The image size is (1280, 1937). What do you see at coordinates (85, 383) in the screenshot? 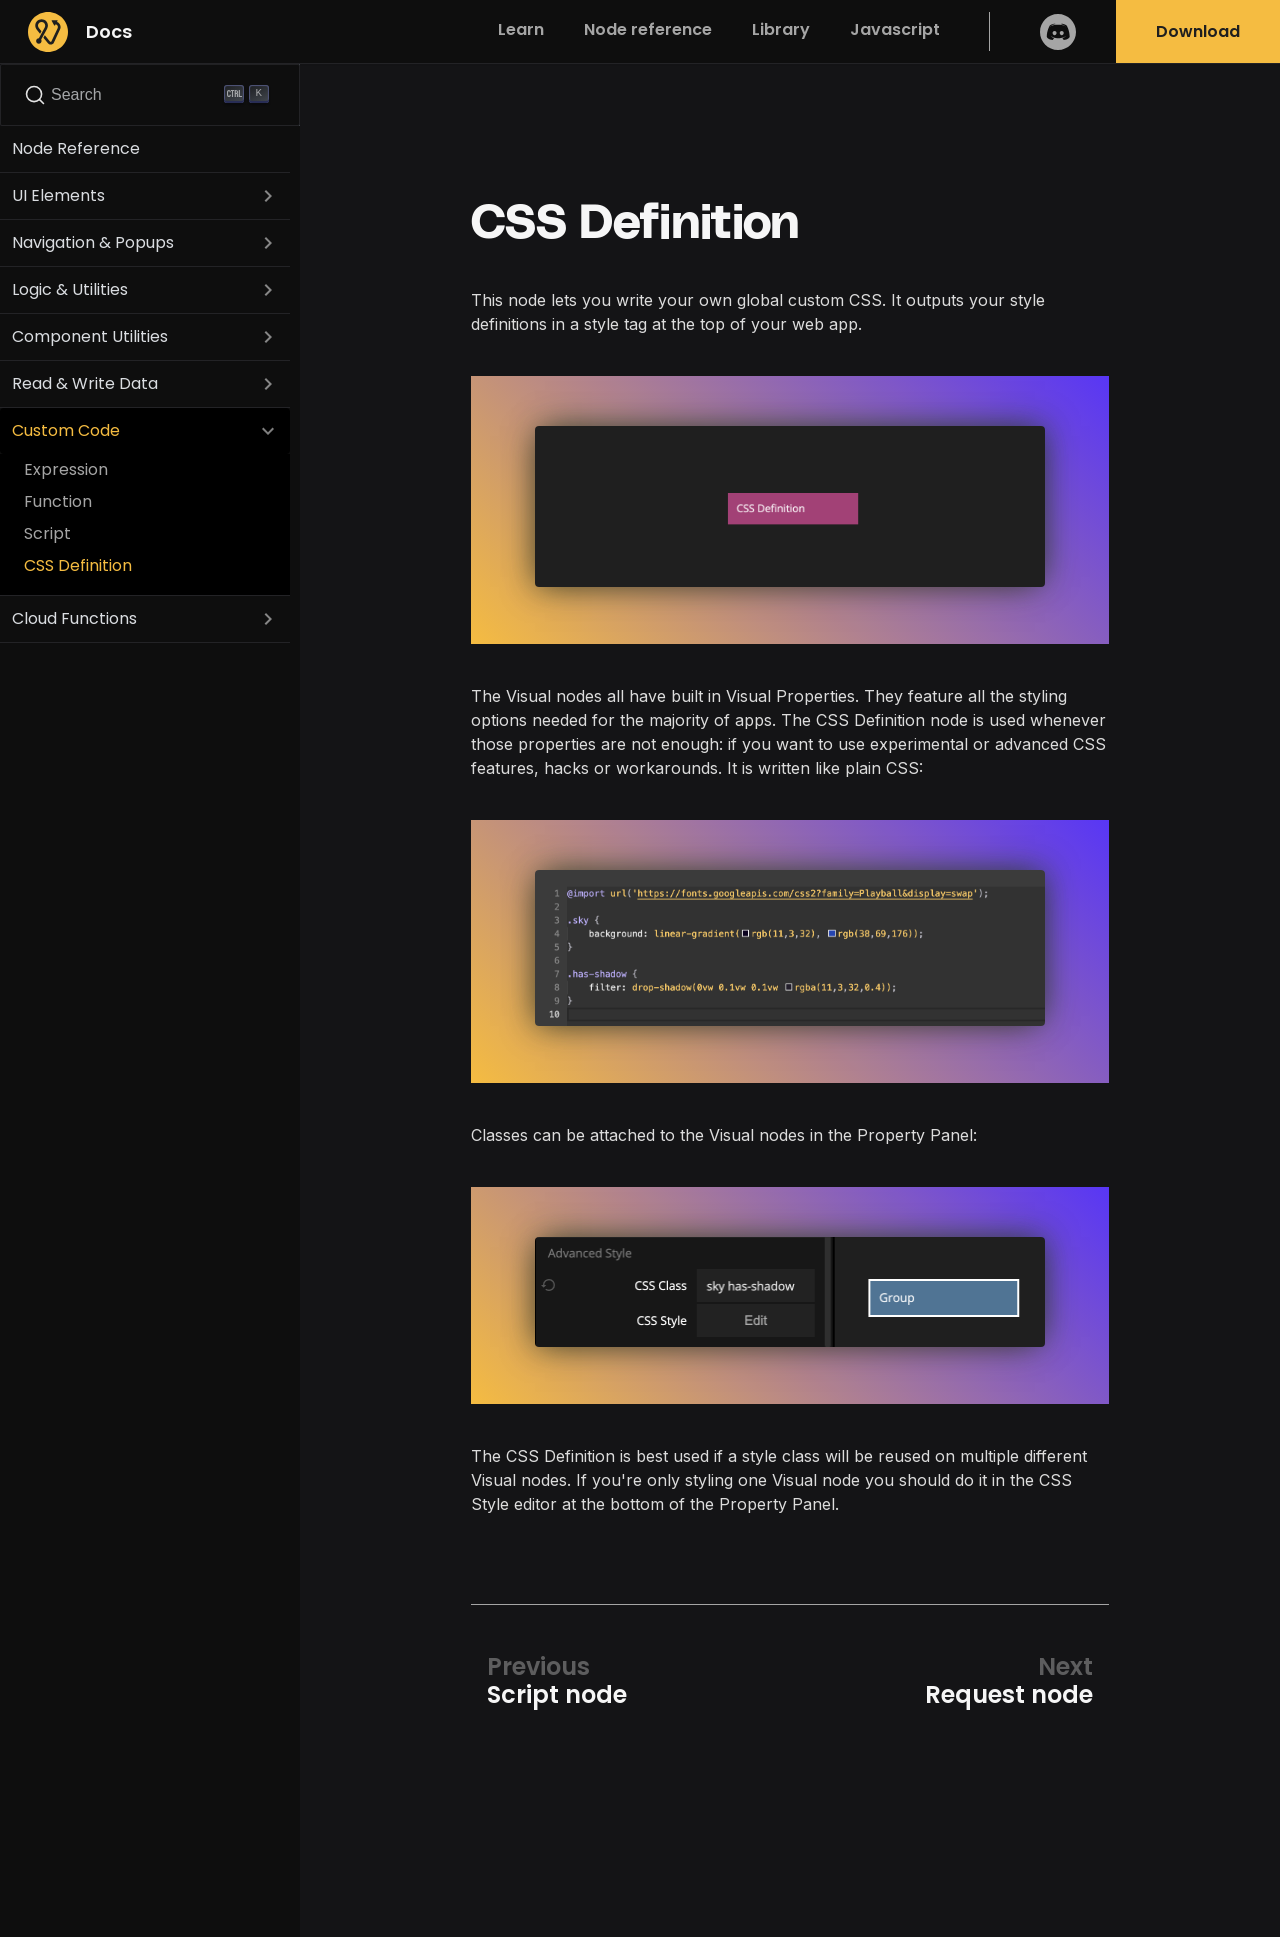
I see `Read & Write Data` at bounding box center [85, 383].